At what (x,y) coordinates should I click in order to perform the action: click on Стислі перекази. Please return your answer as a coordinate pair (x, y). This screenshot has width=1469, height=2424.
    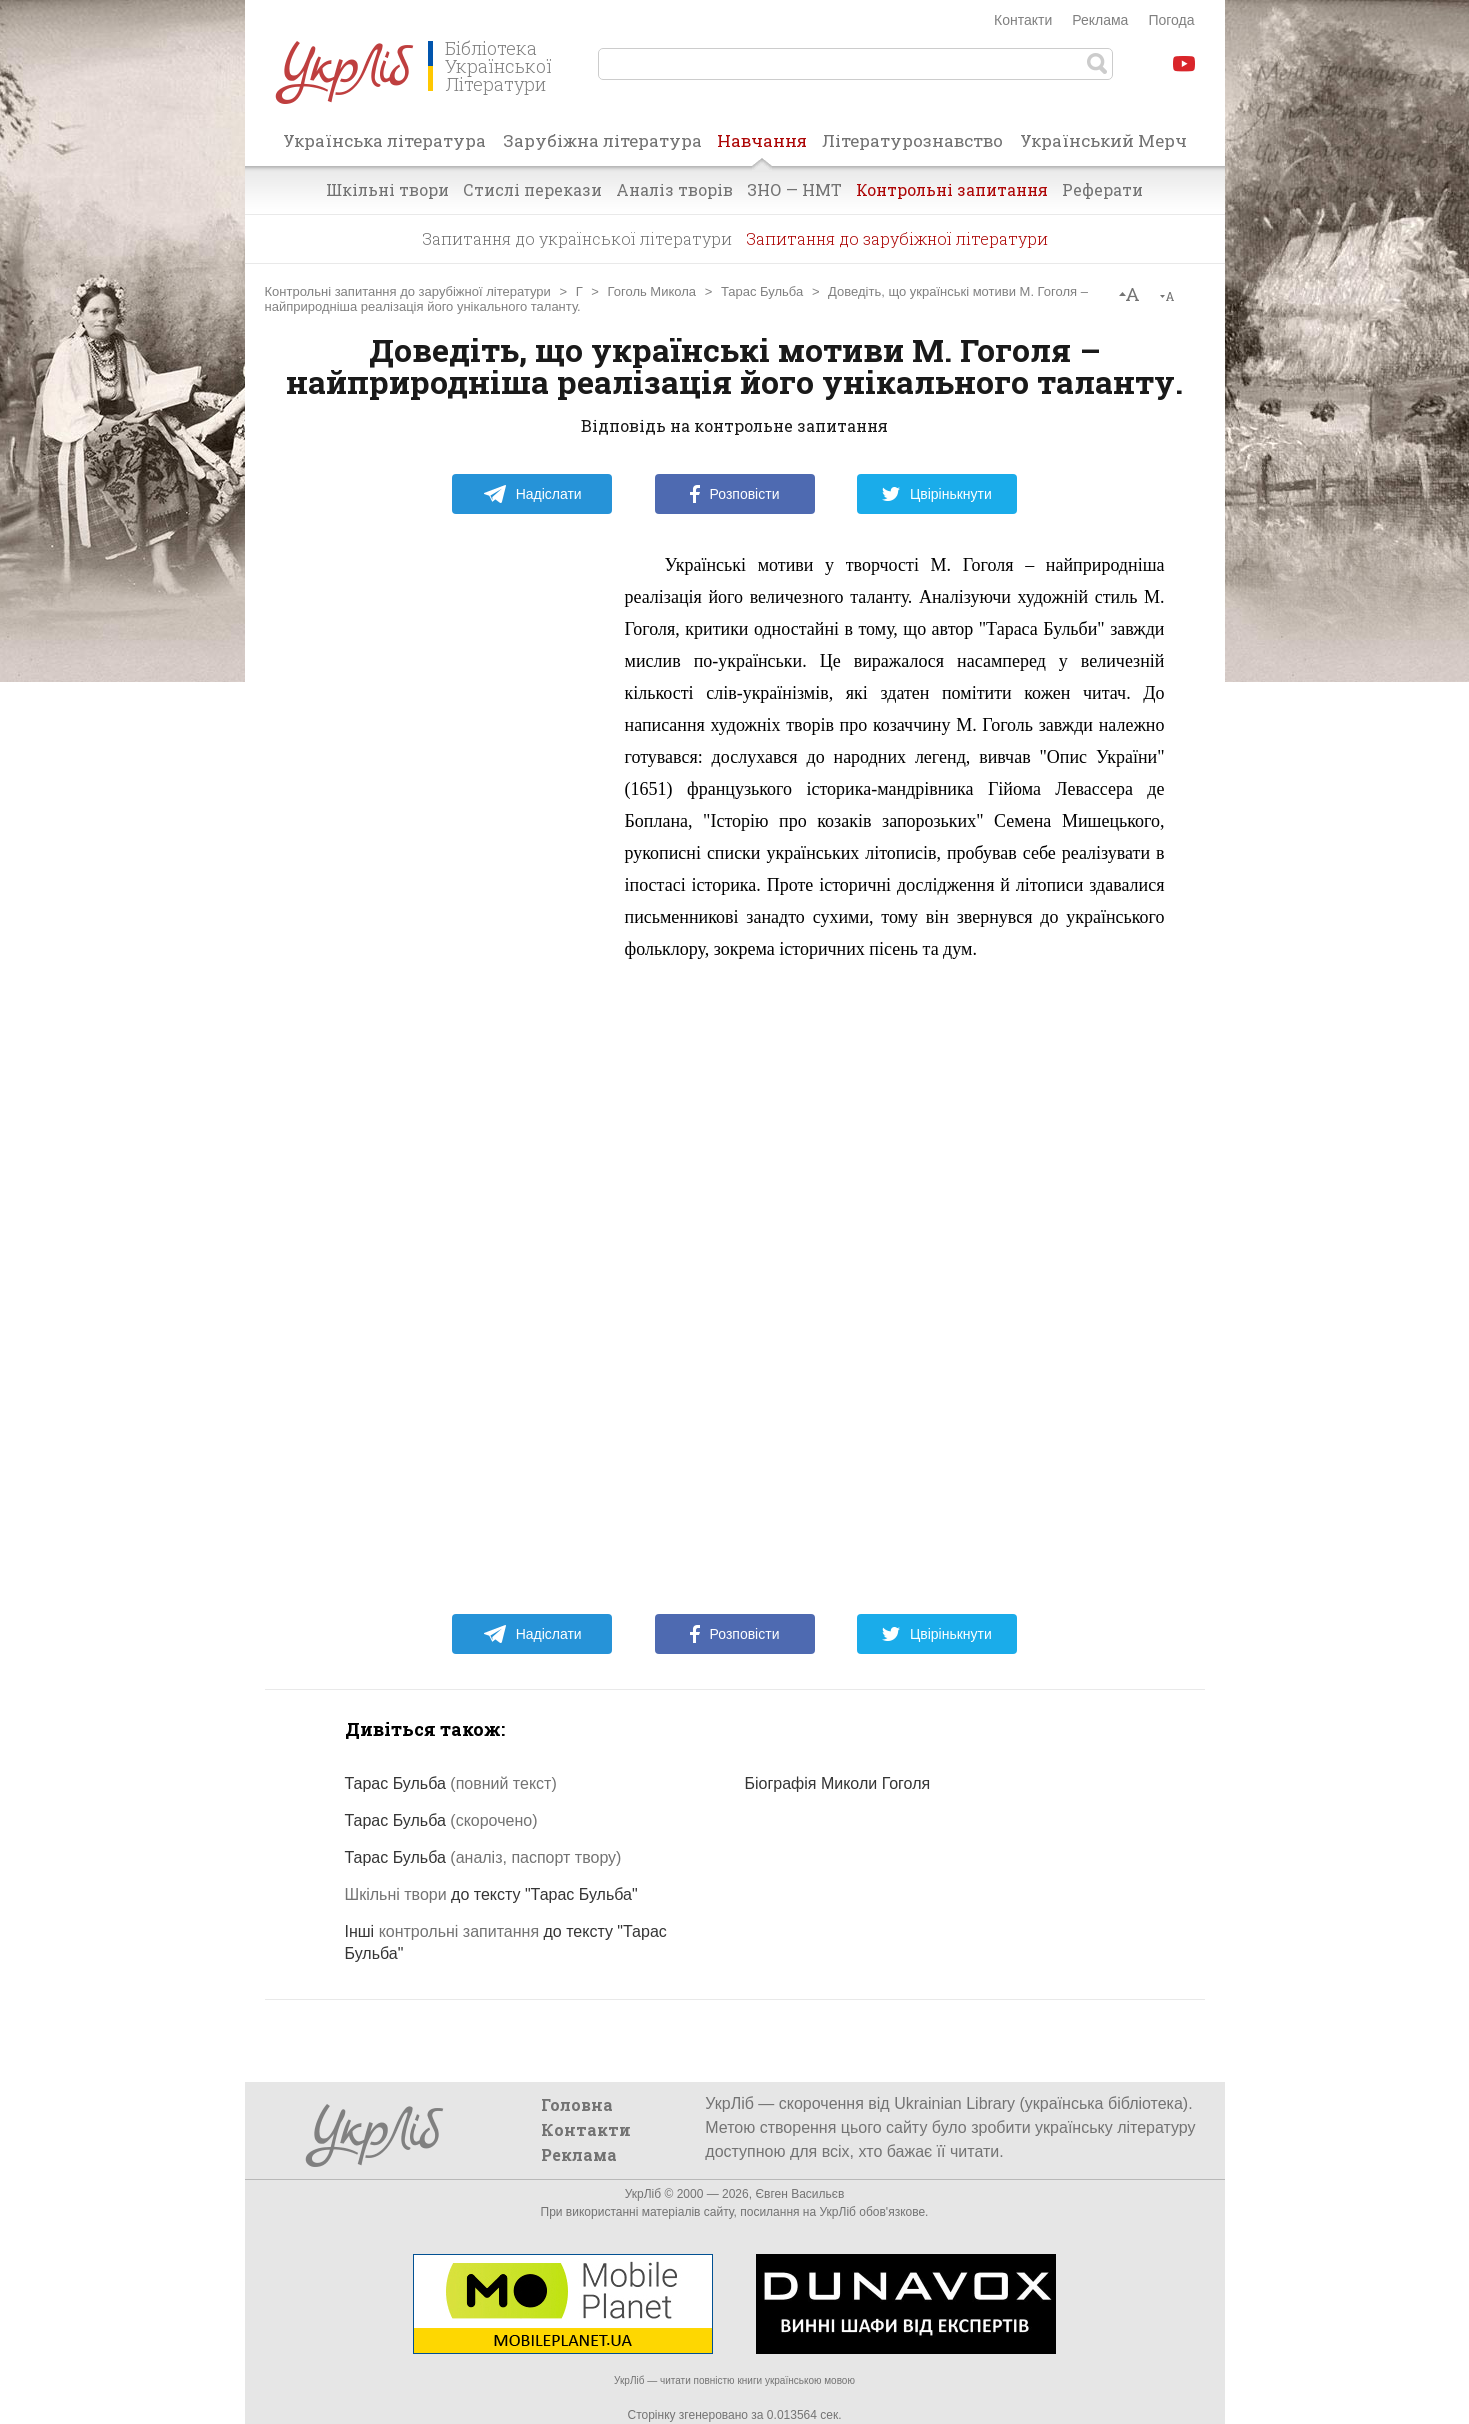
    Looking at the image, I should click on (532, 189).